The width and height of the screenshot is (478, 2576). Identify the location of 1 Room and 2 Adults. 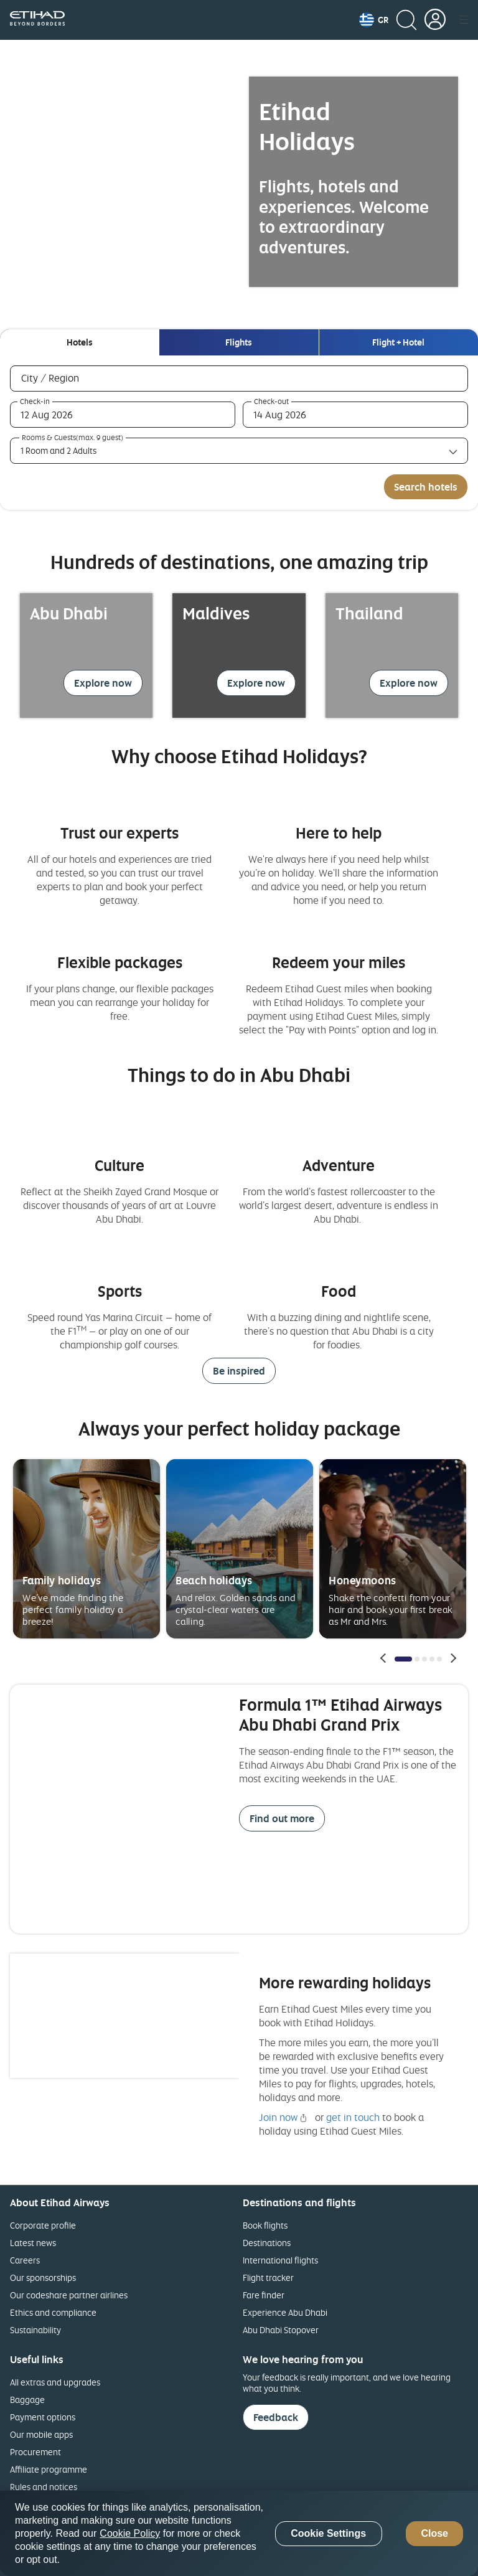
(58, 450).